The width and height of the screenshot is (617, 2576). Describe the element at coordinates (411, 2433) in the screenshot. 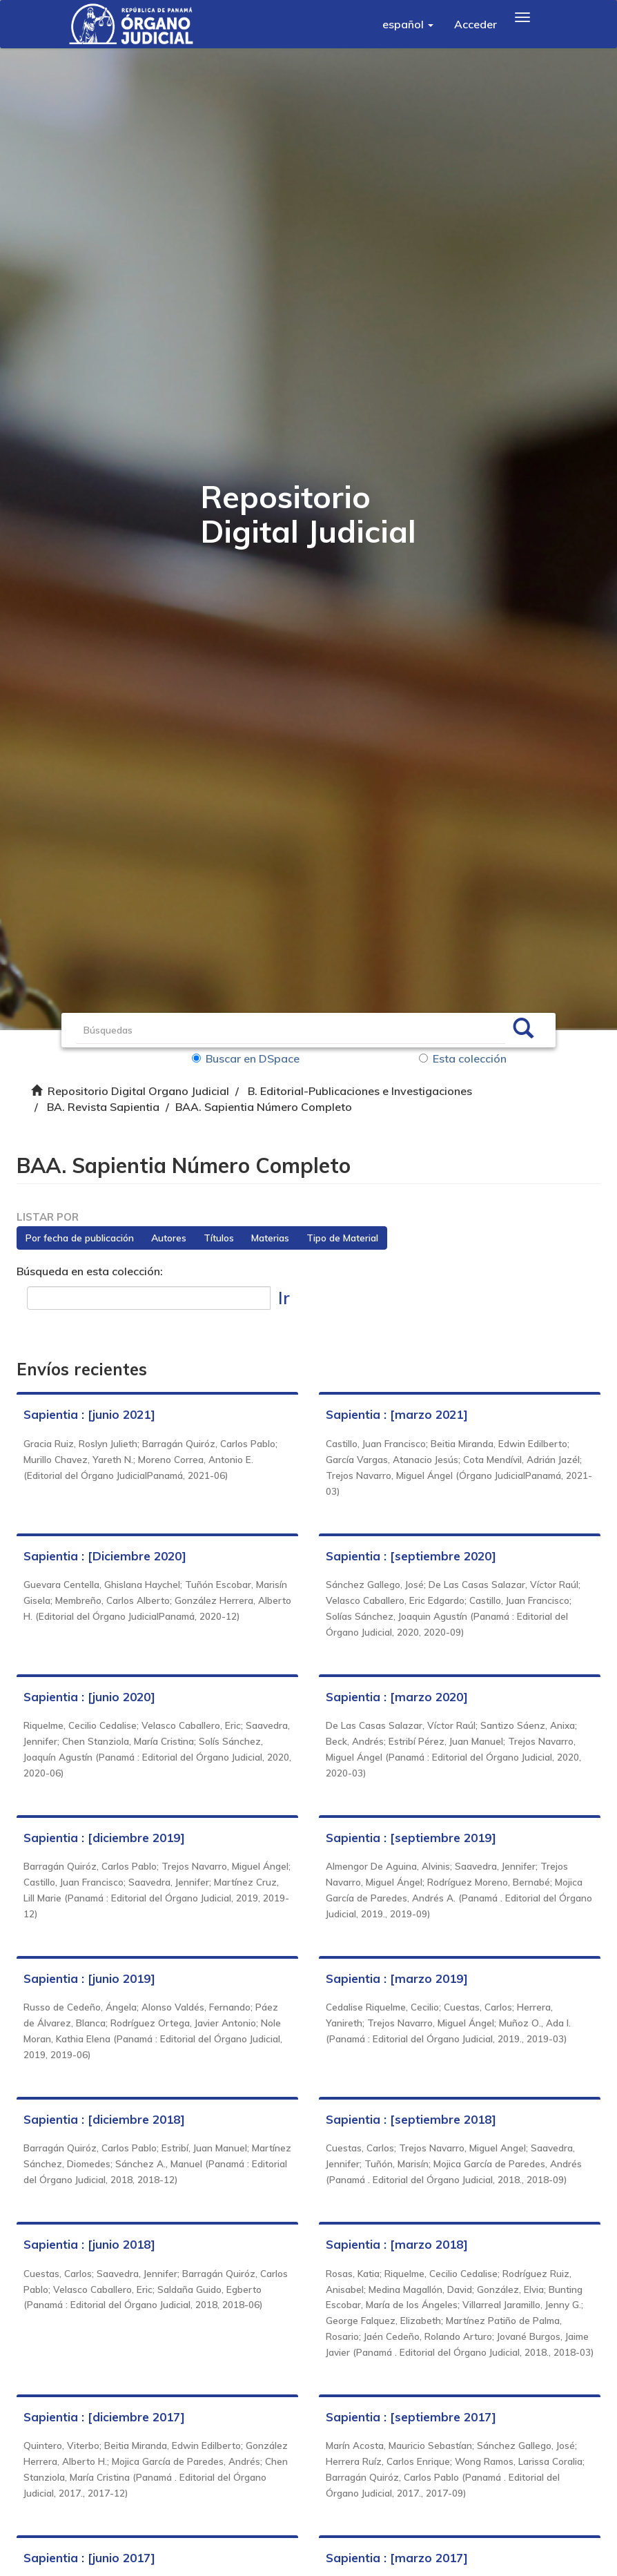

I see `Sapientia : [septiembre 2017]` at that location.